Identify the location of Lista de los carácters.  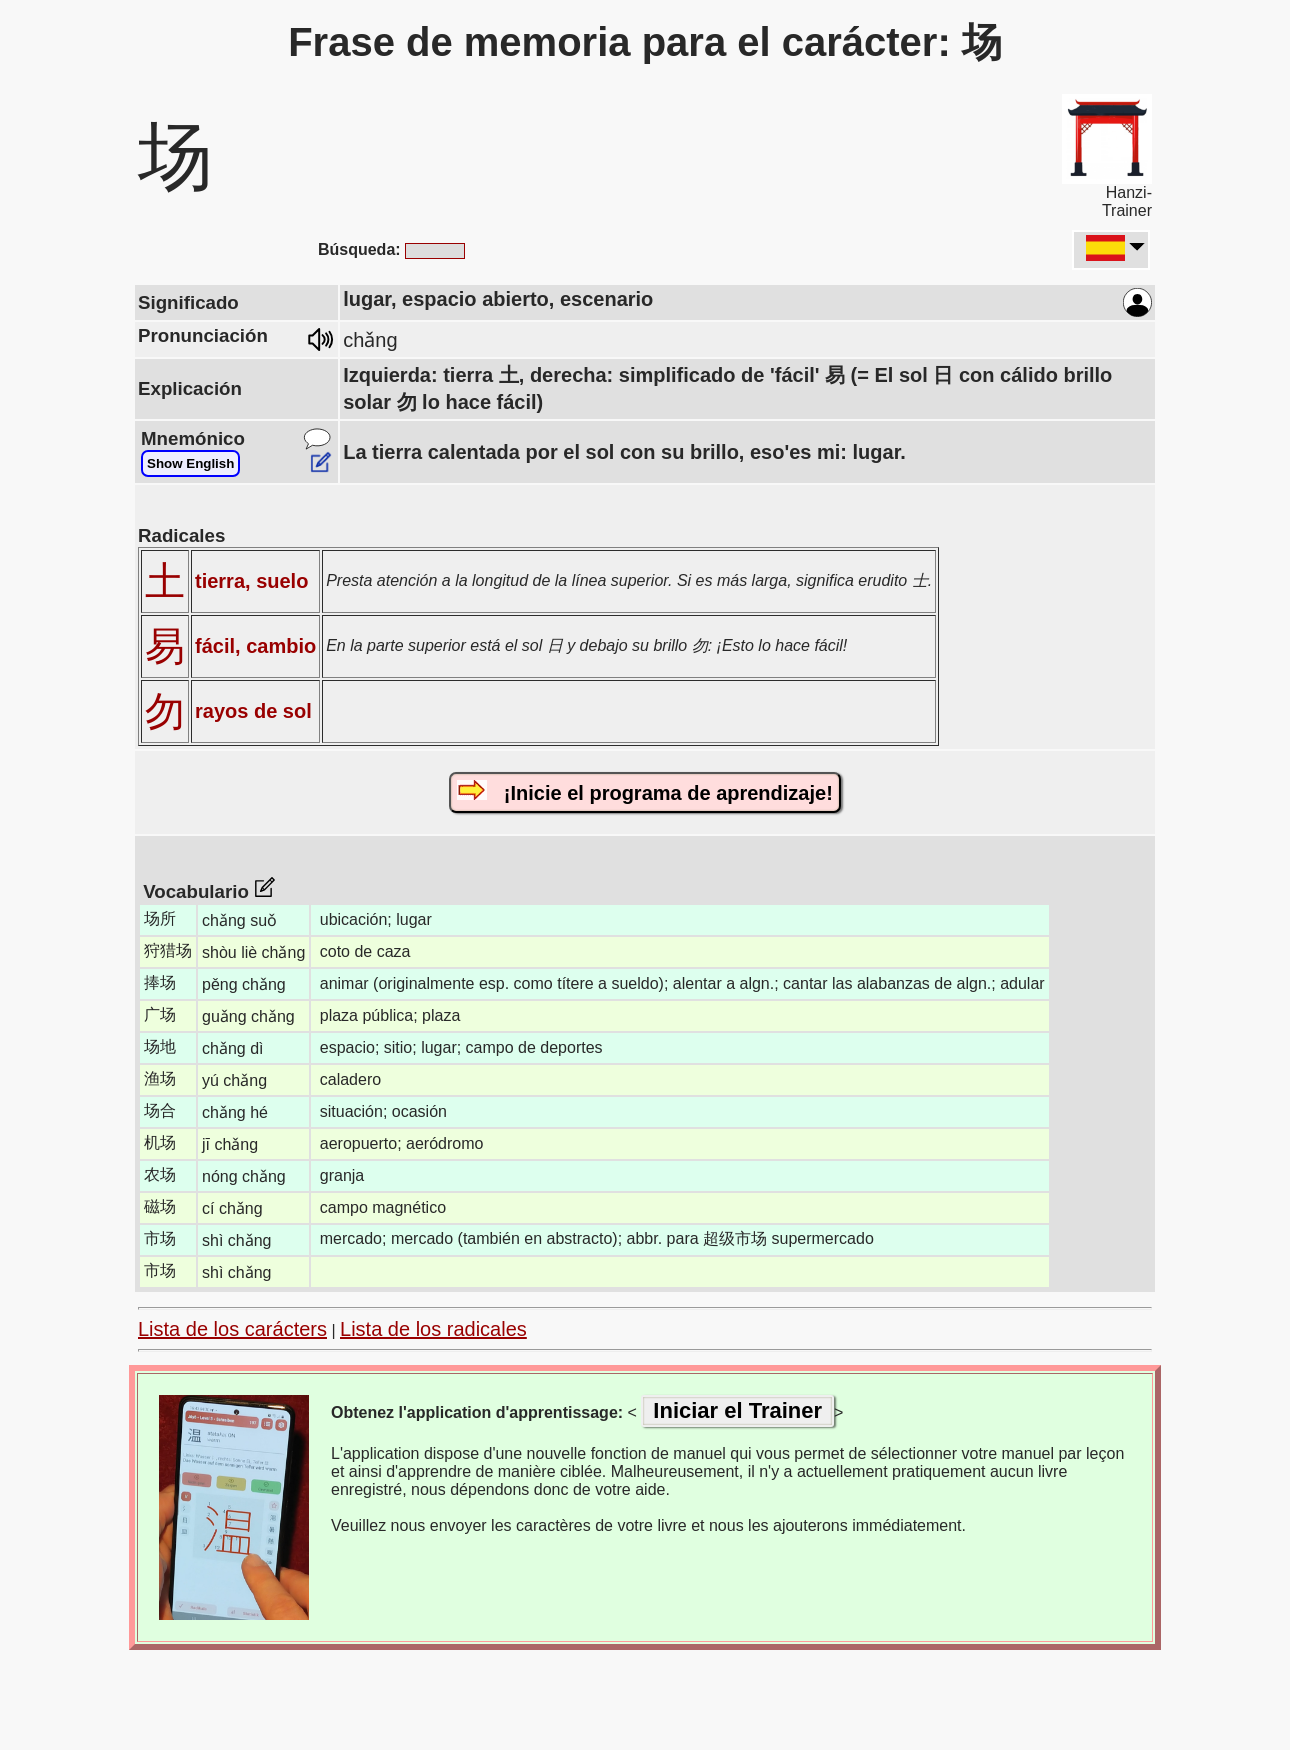
(232, 1329).